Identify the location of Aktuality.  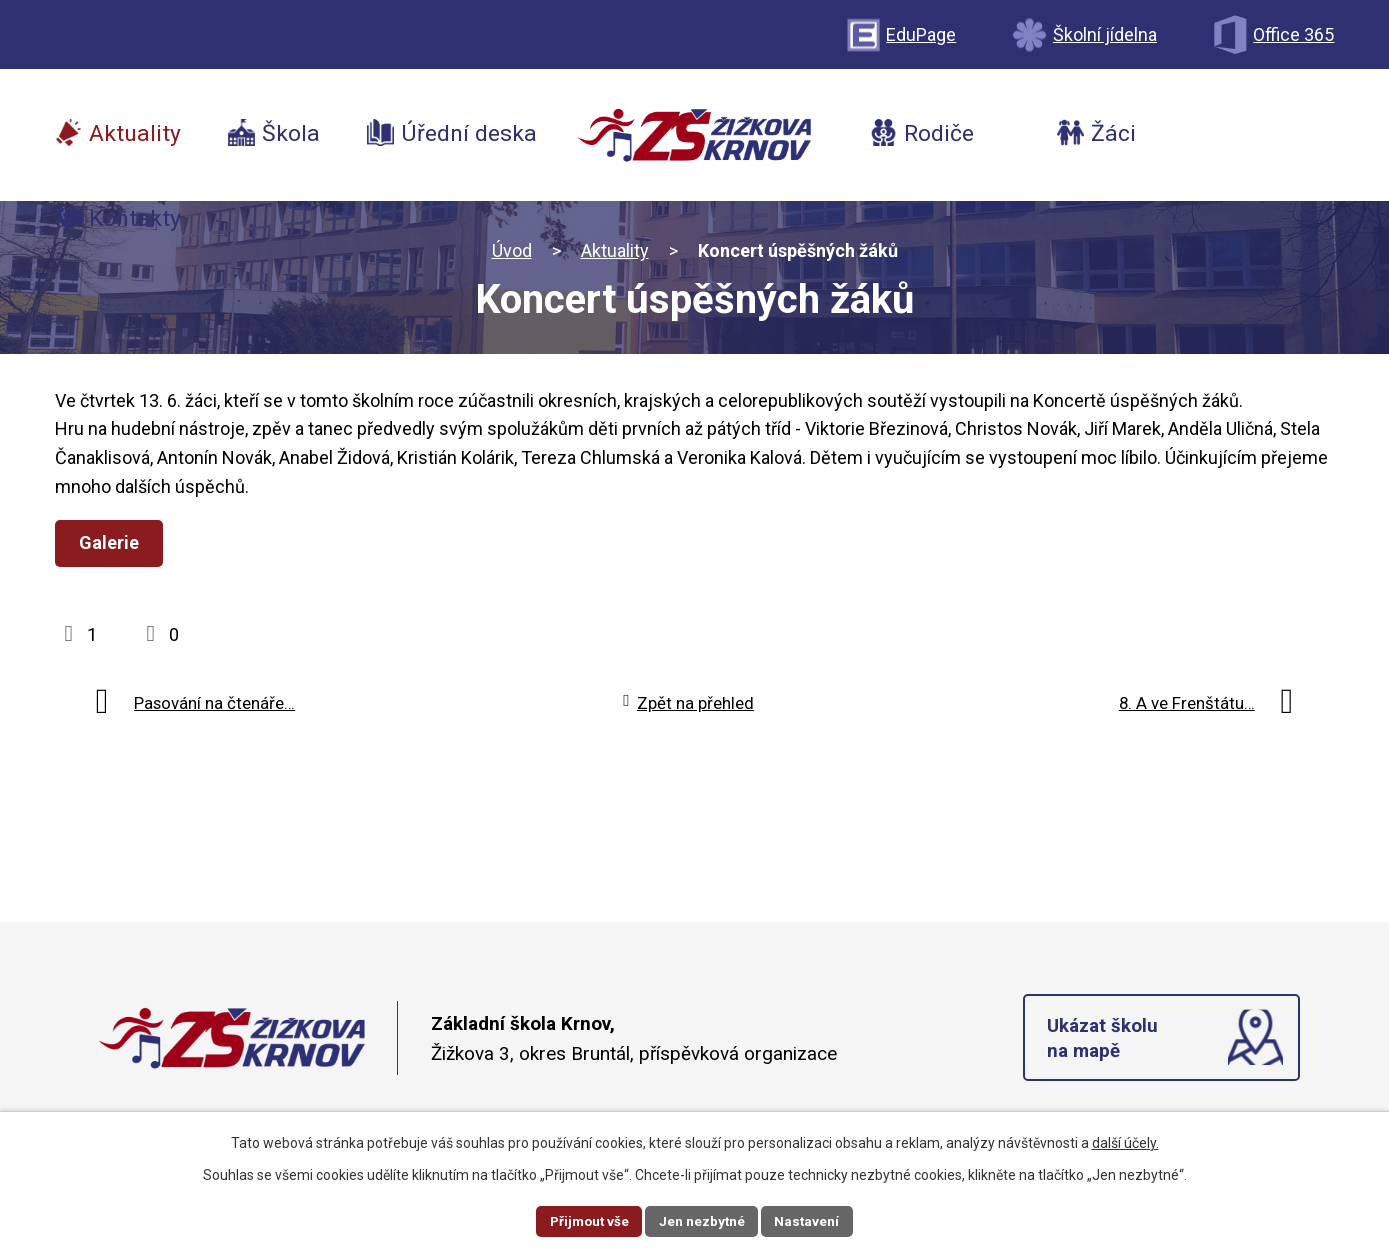
(615, 250).